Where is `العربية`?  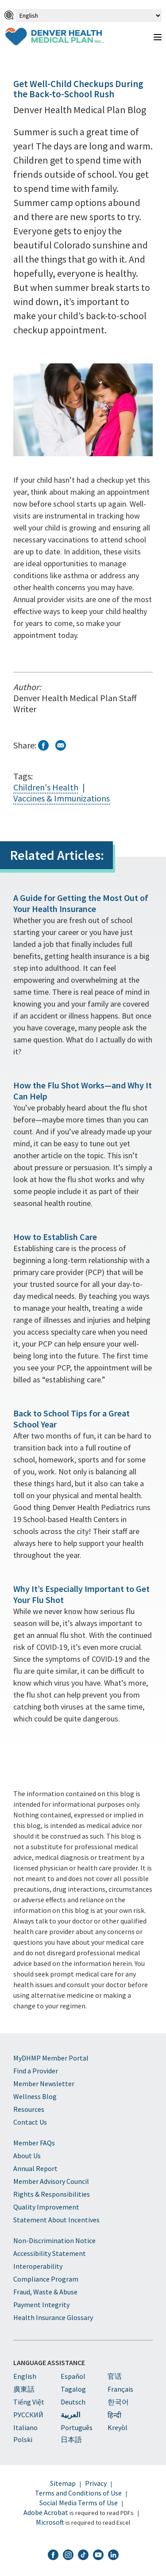 العربية is located at coordinates (70, 2414).